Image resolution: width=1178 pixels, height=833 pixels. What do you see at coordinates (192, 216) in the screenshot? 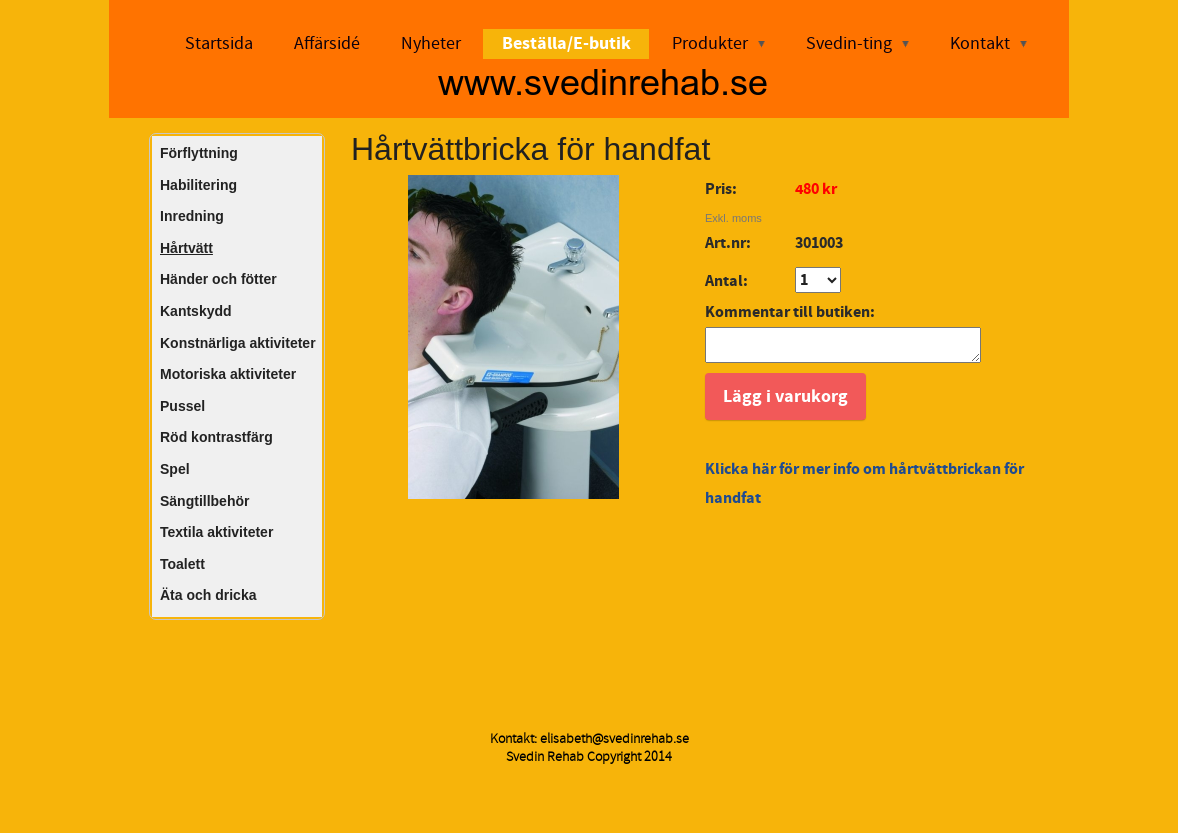
I see `Inredning` at bounding box center [192, 216].